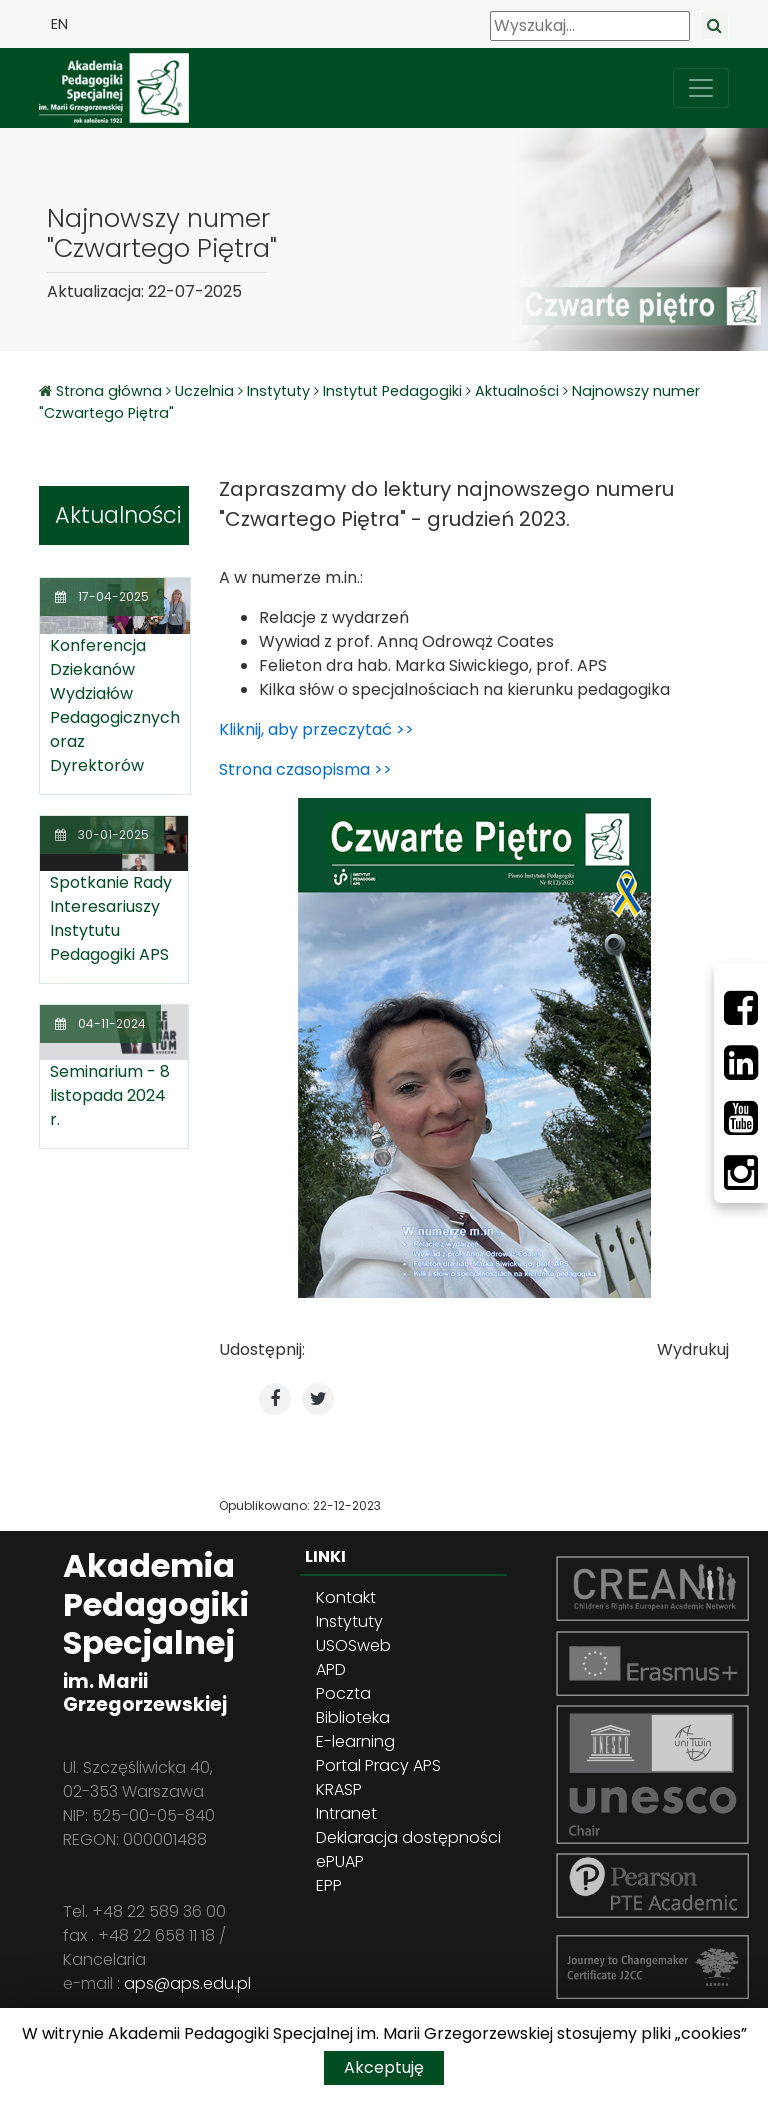 This screenshot has width=768, height=2103. What do you see at coordinates (305, 769) in the screenshot?
I see `Strona czasopisma >>` at bounding box center [305, 769].